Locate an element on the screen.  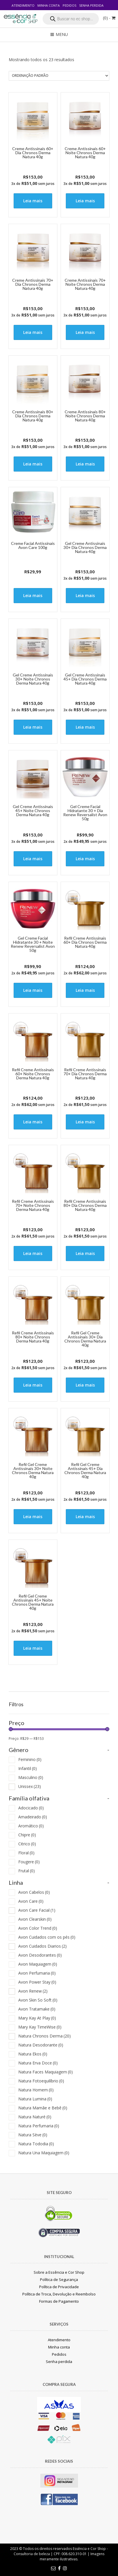
Leia mais [Leia mais sobre “Creme Facial Antissinais Avon Care 100g”] is located at coordinates (32, 595).